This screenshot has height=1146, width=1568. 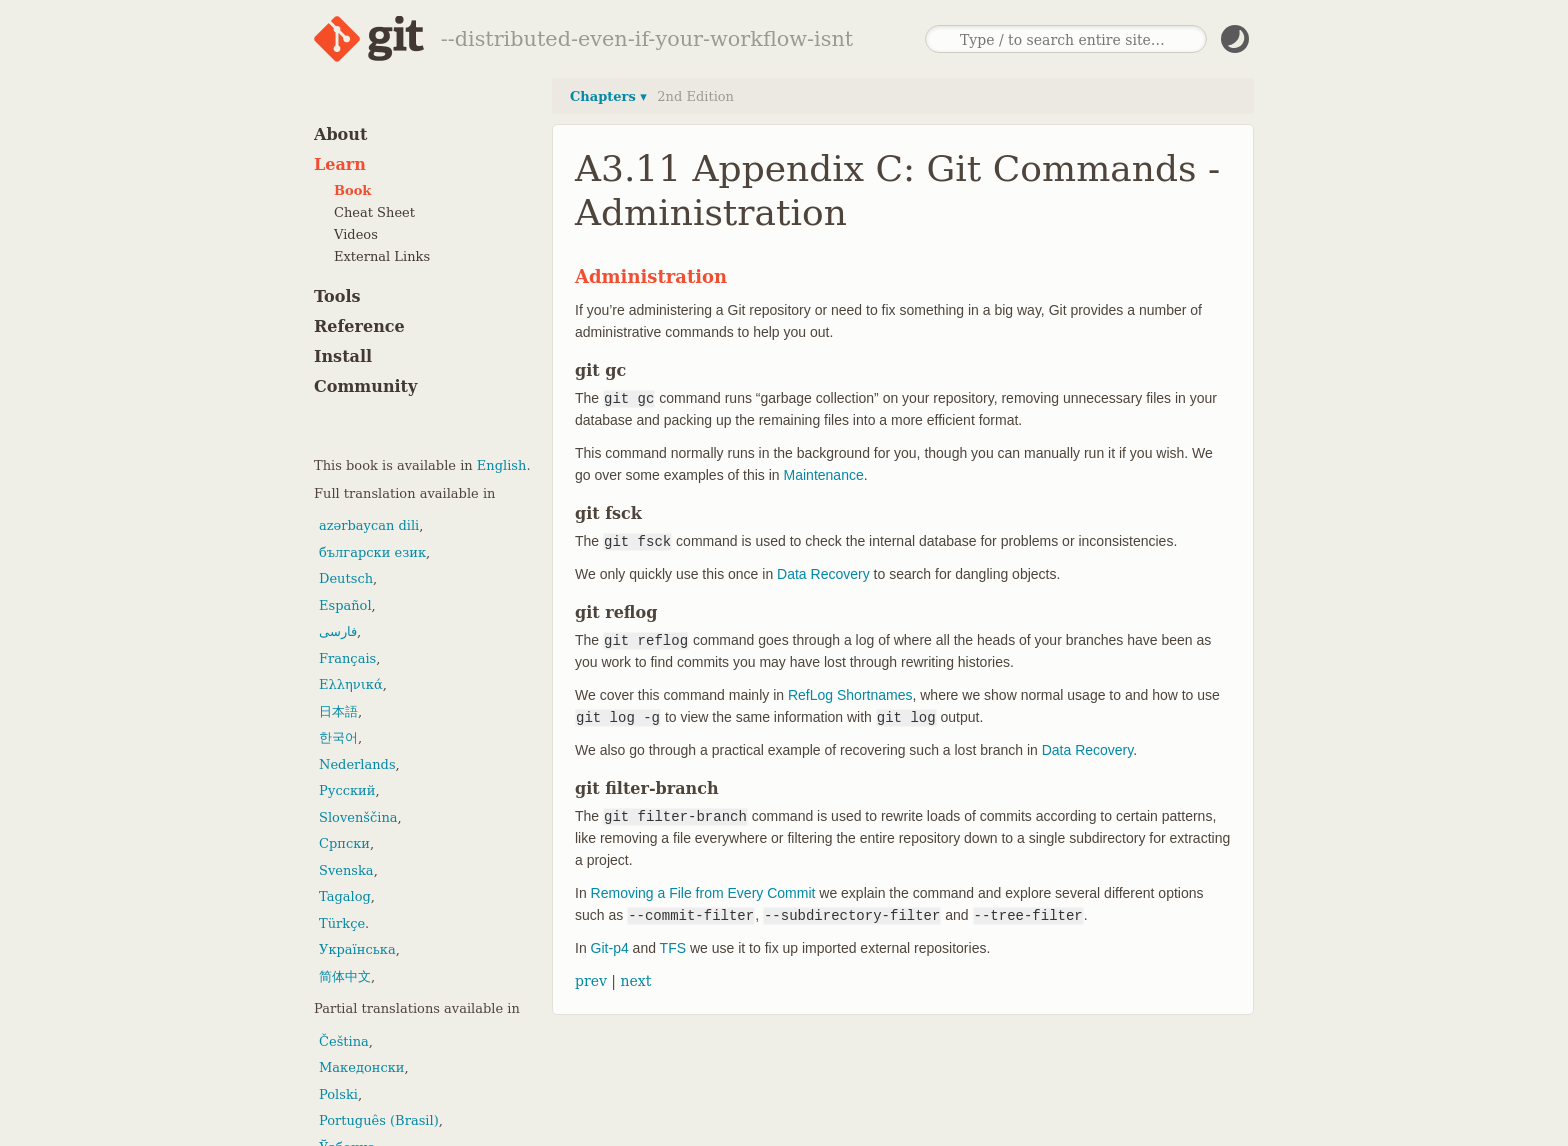 What do you see at coordinates (338, 737) in the screenshot?
I see `한국어` at bounding box center [338, 737].